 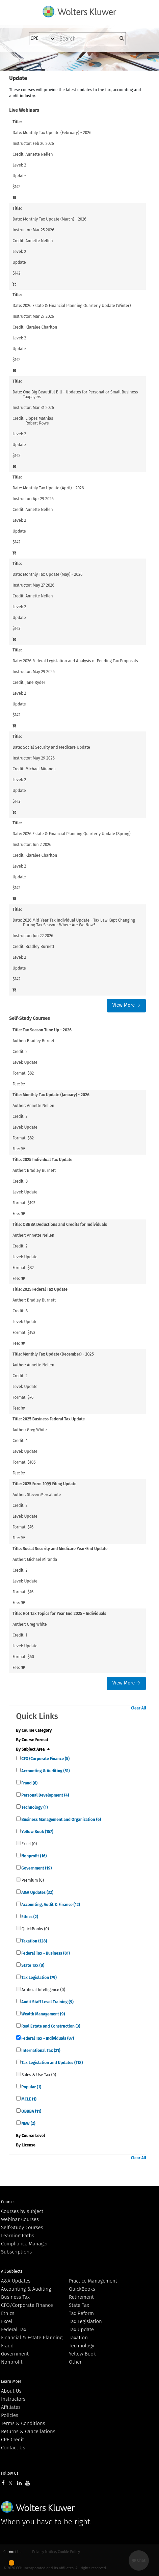 I want to click on Government, so click(x=36, y=1868).